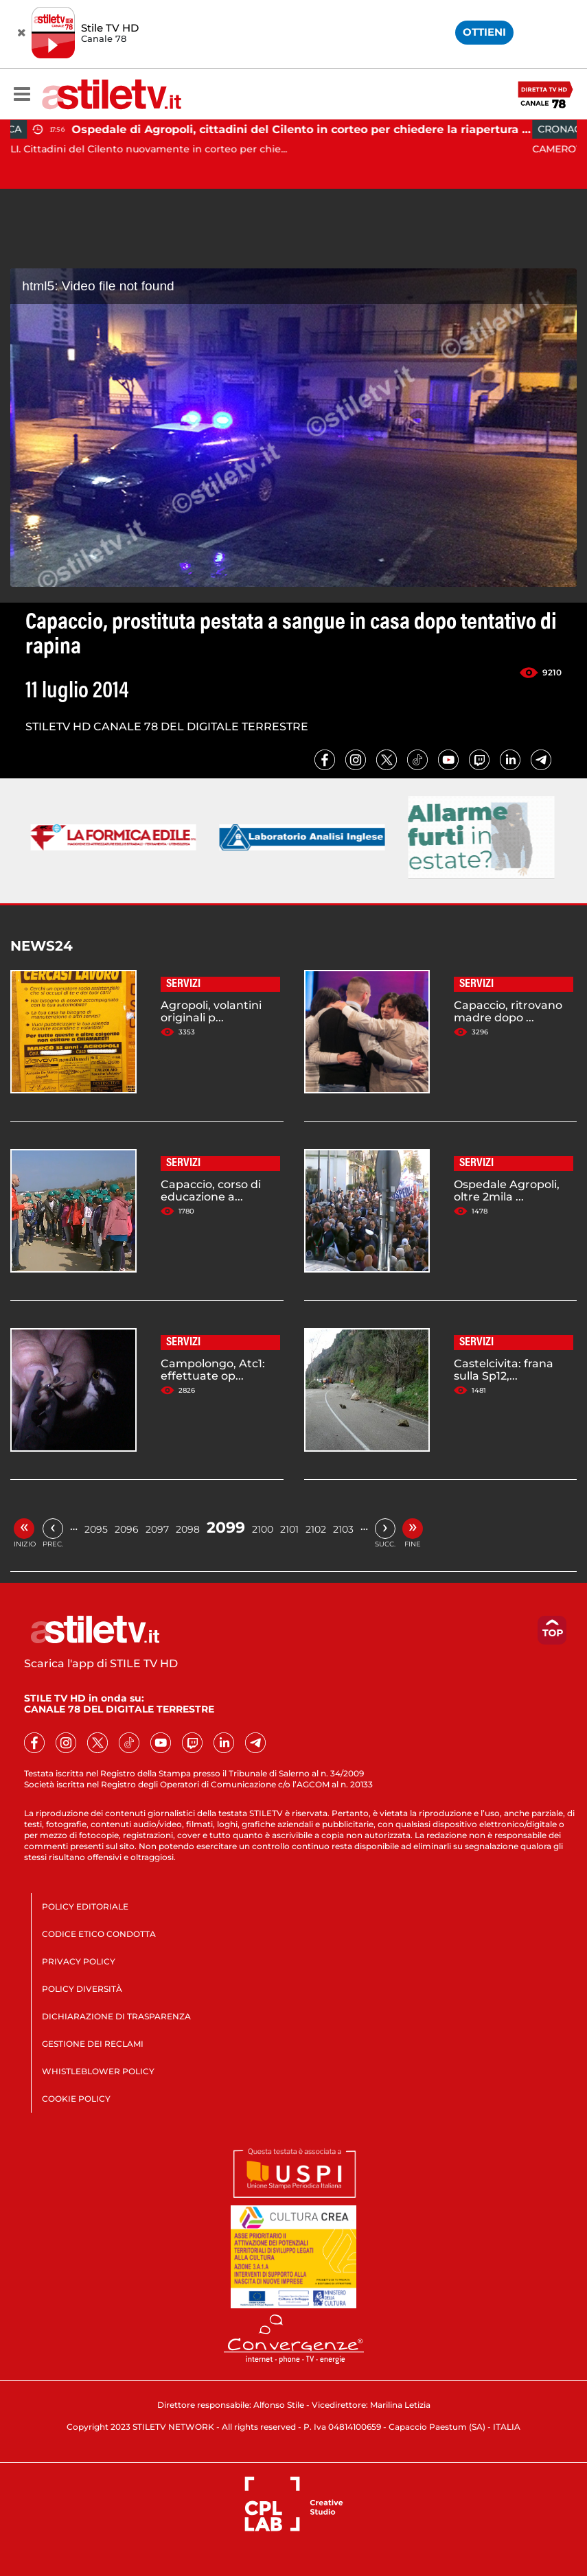 This screenshot has height=2576, width=587. I want to click on 2095, so click(96, 1529).